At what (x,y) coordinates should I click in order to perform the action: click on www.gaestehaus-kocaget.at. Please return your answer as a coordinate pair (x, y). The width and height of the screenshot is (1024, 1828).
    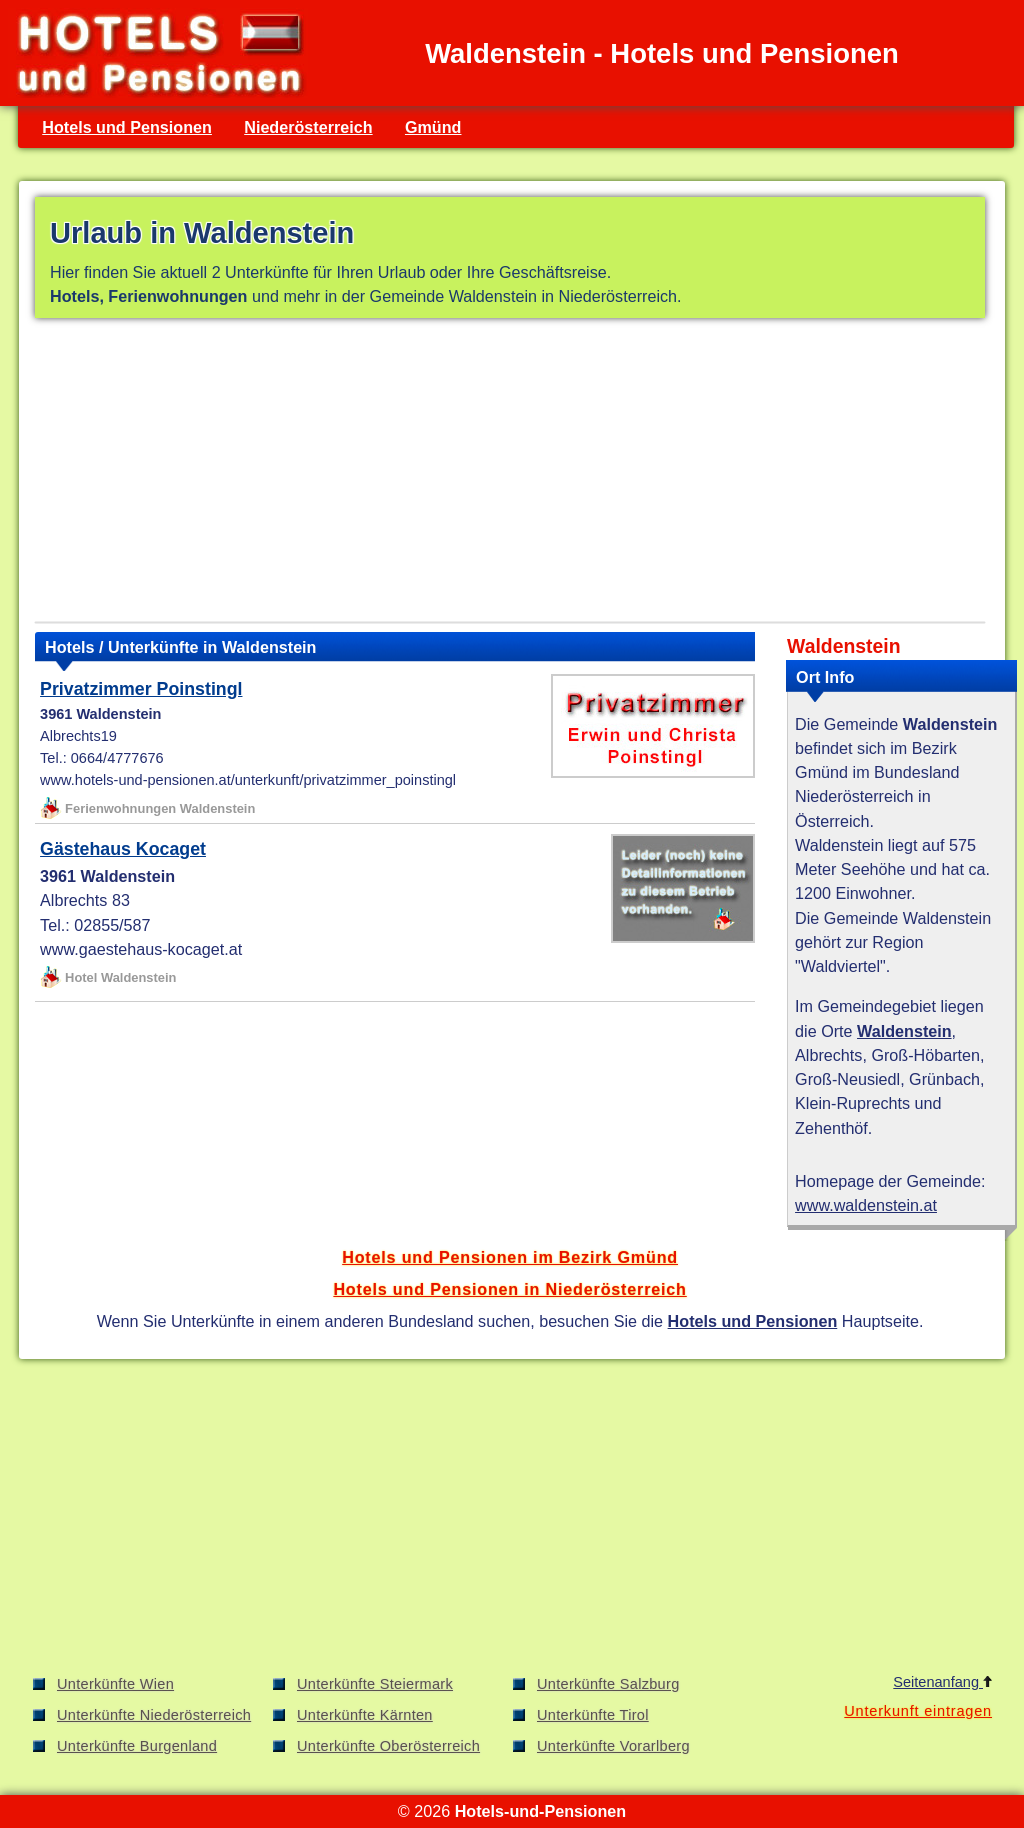
    Looking at the image, I should click on (141, 949).